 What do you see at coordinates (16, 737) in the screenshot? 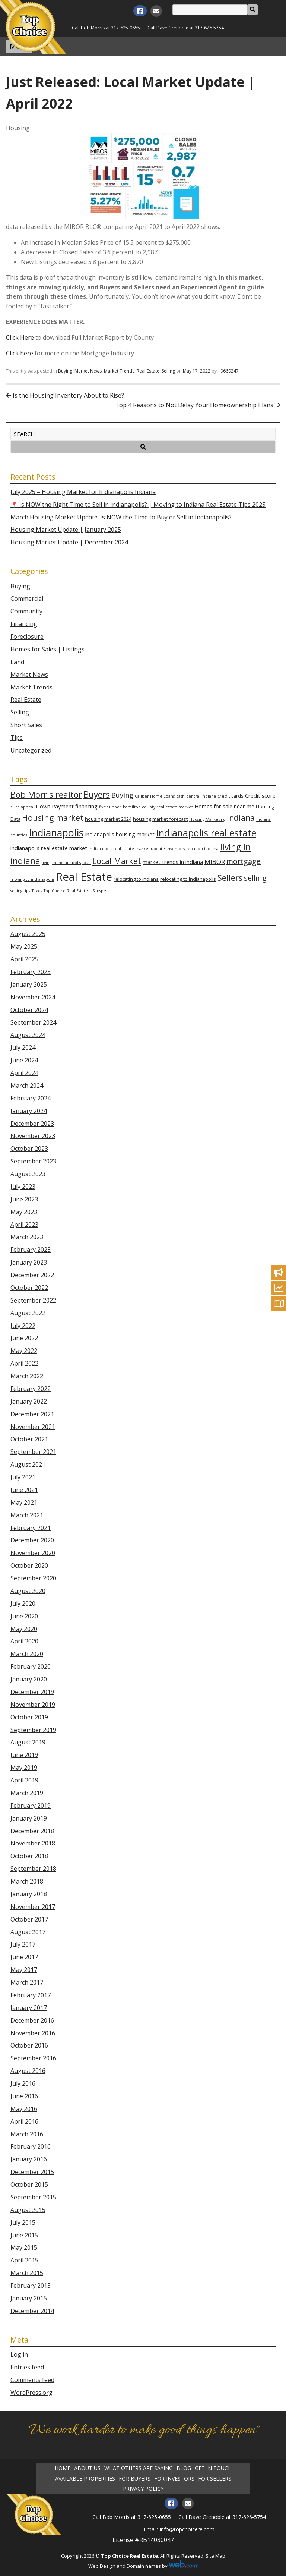
I see `Tips` at bounding box center [16, 737].